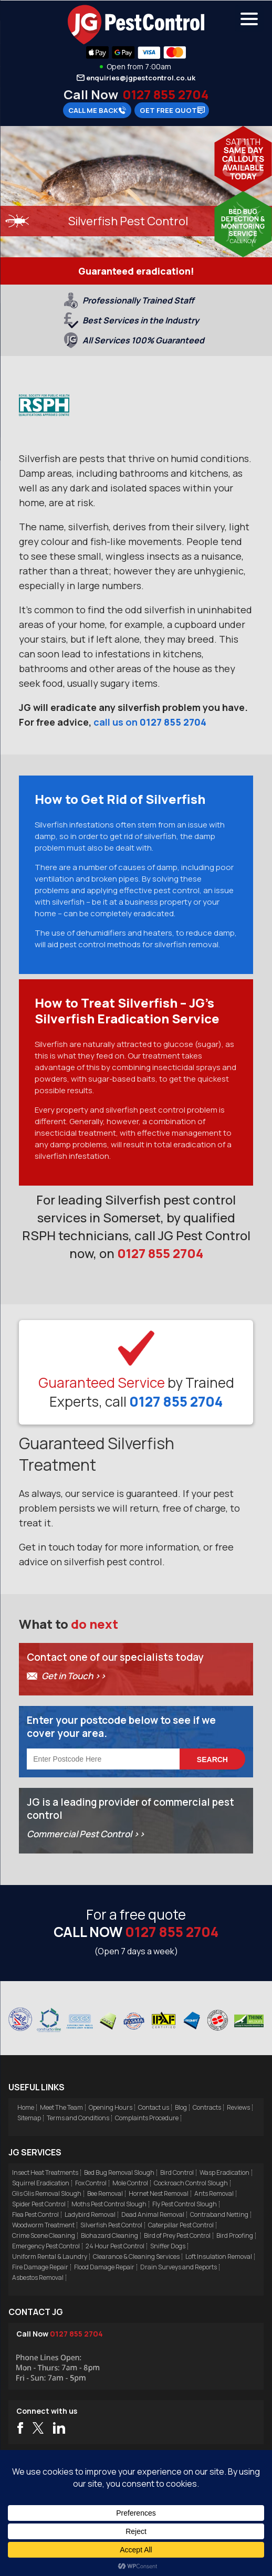 Image resolution: width=272 pixels, height=2576 pixels. Describe the element at coordinates (152, 2214) in the screenshot. I see `Dead Animal Removal` at that location.